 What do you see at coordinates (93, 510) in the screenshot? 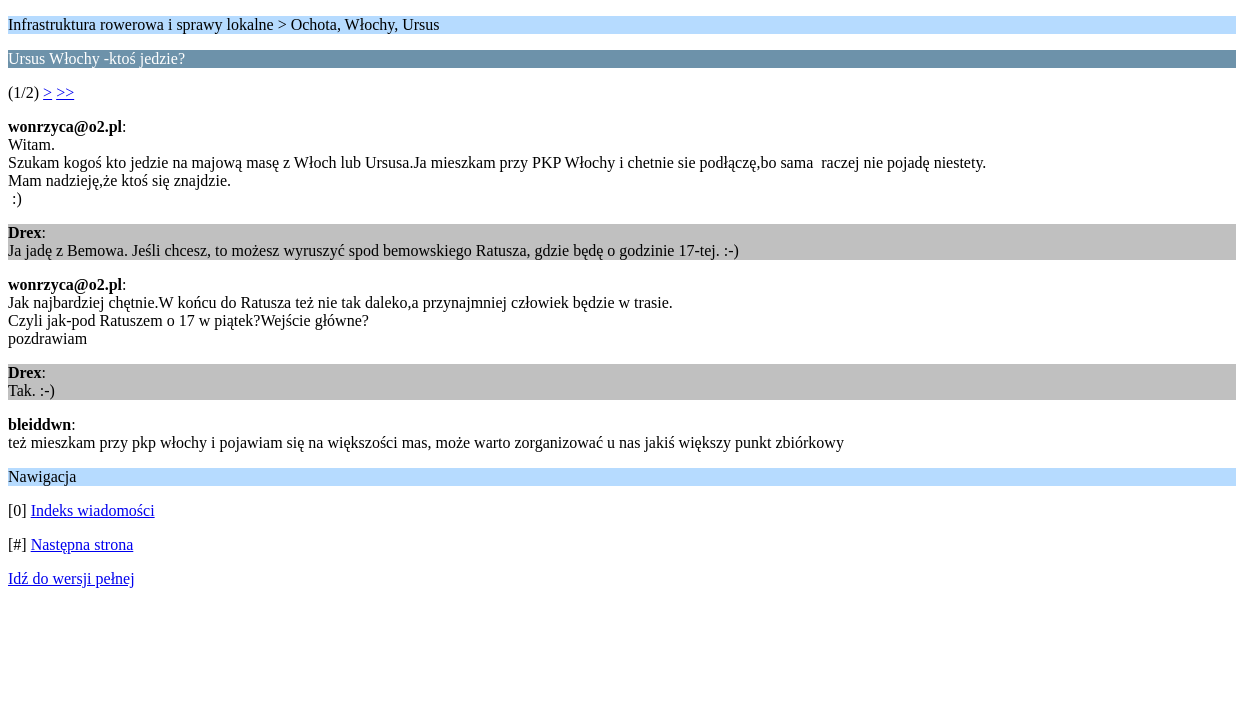
I see `Indeks wiadomości` at bounding box center [93, 510].